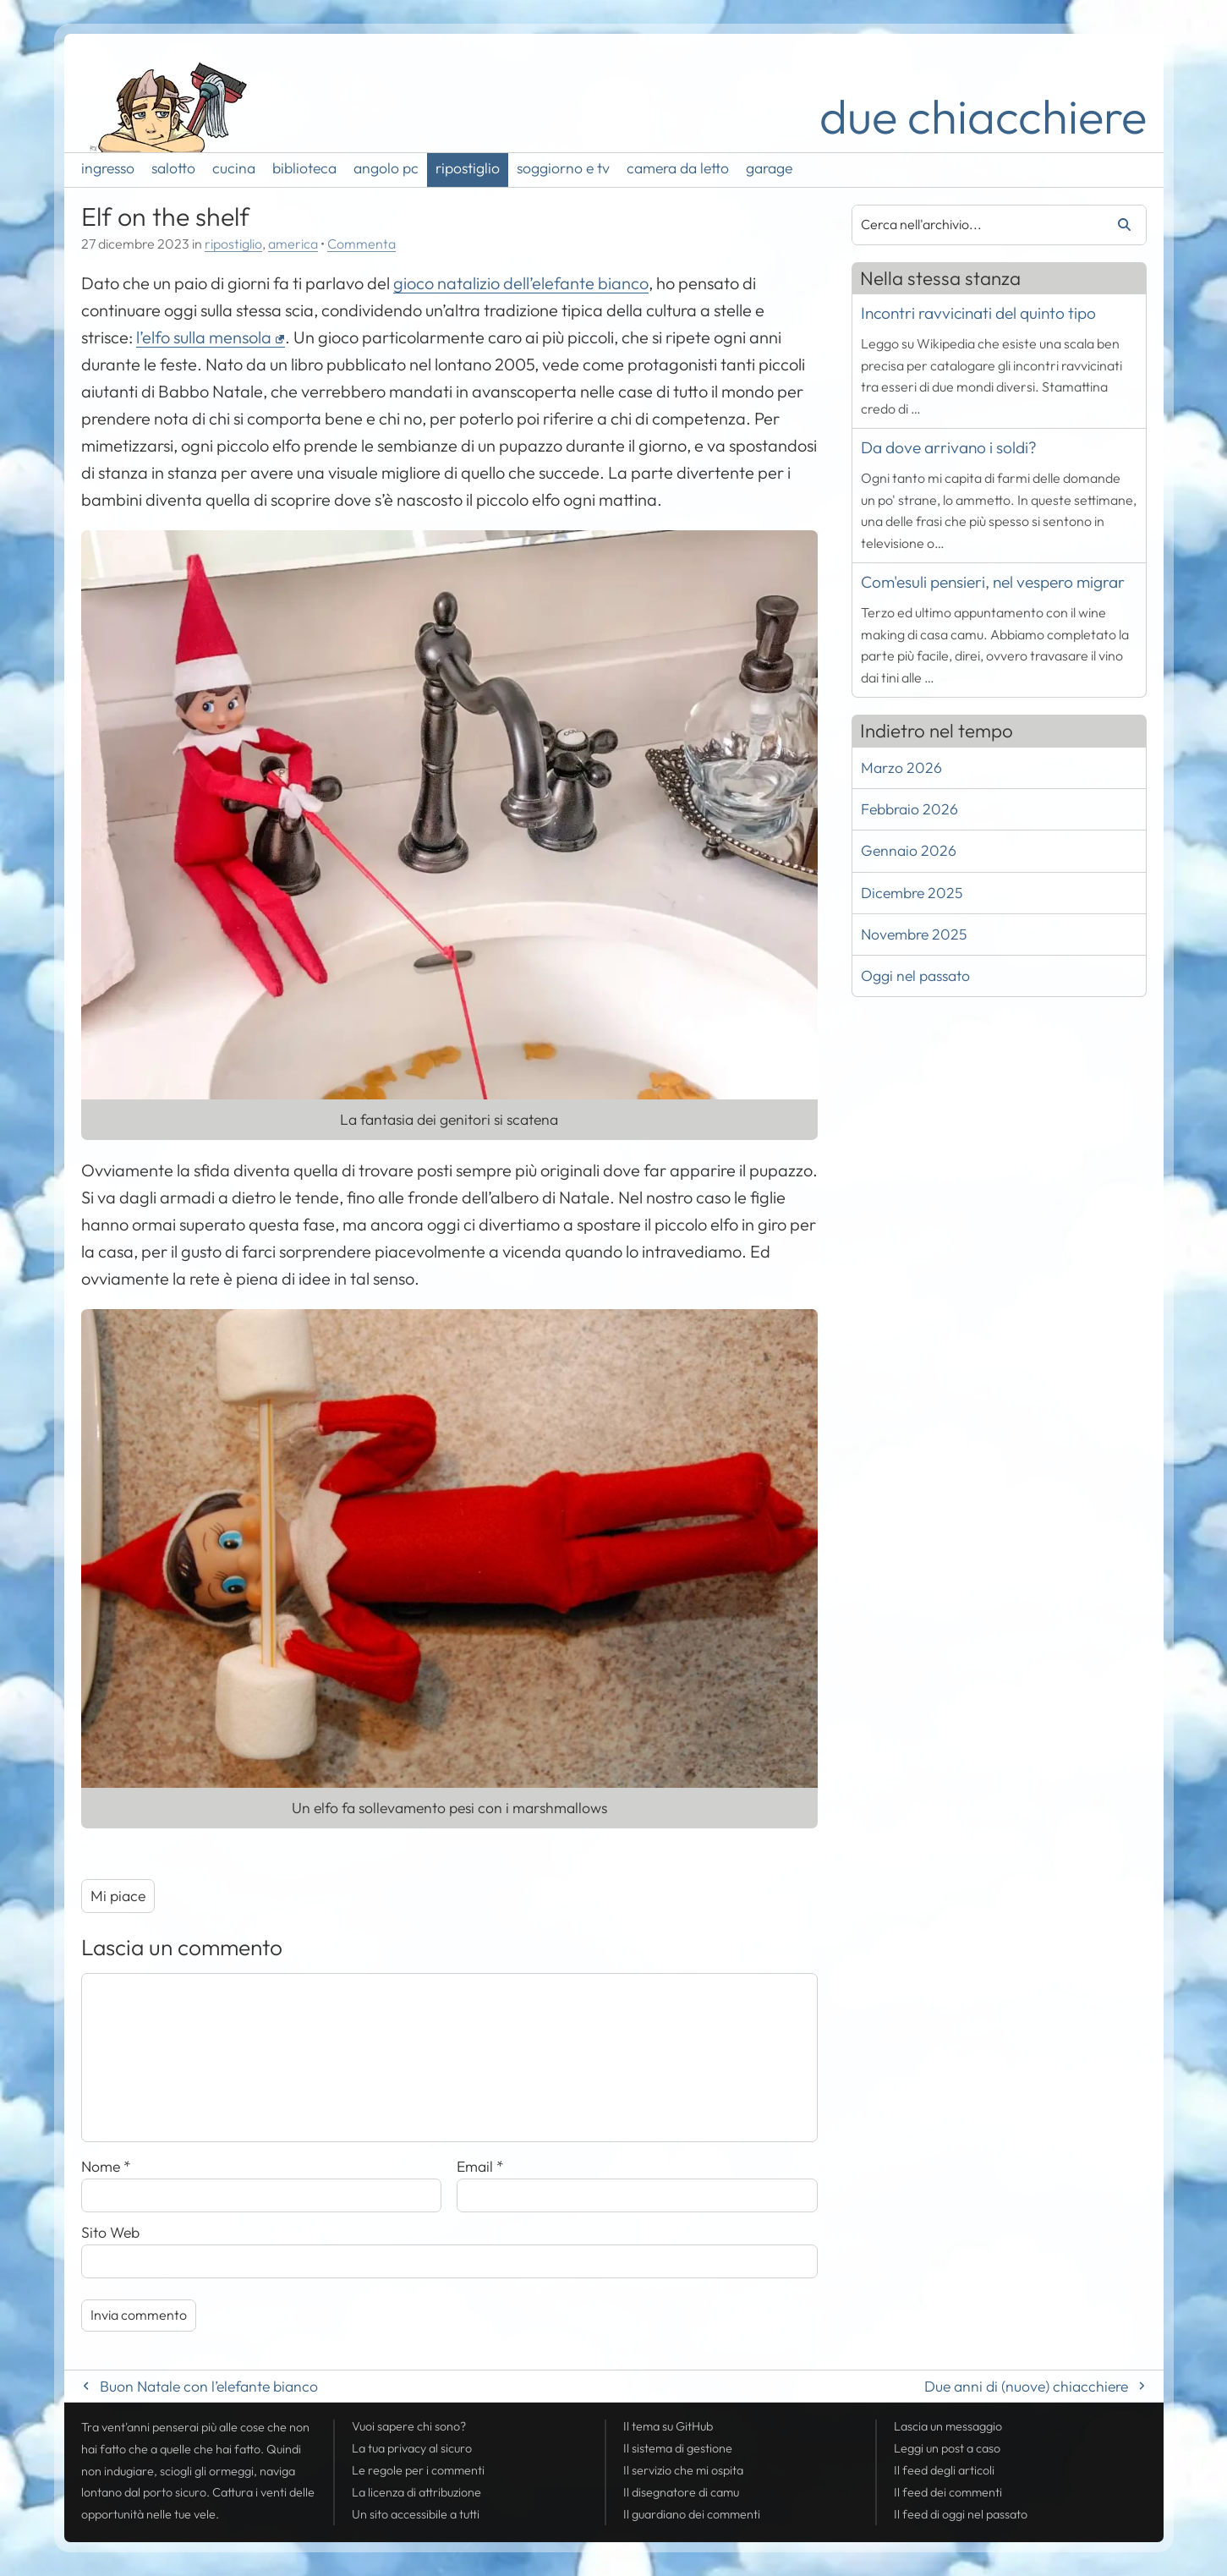 This screenshot has height=2576, width=1227. Describe the element at coordinates (386, 168) in the screenshot. I see `angolo pc` at that location.